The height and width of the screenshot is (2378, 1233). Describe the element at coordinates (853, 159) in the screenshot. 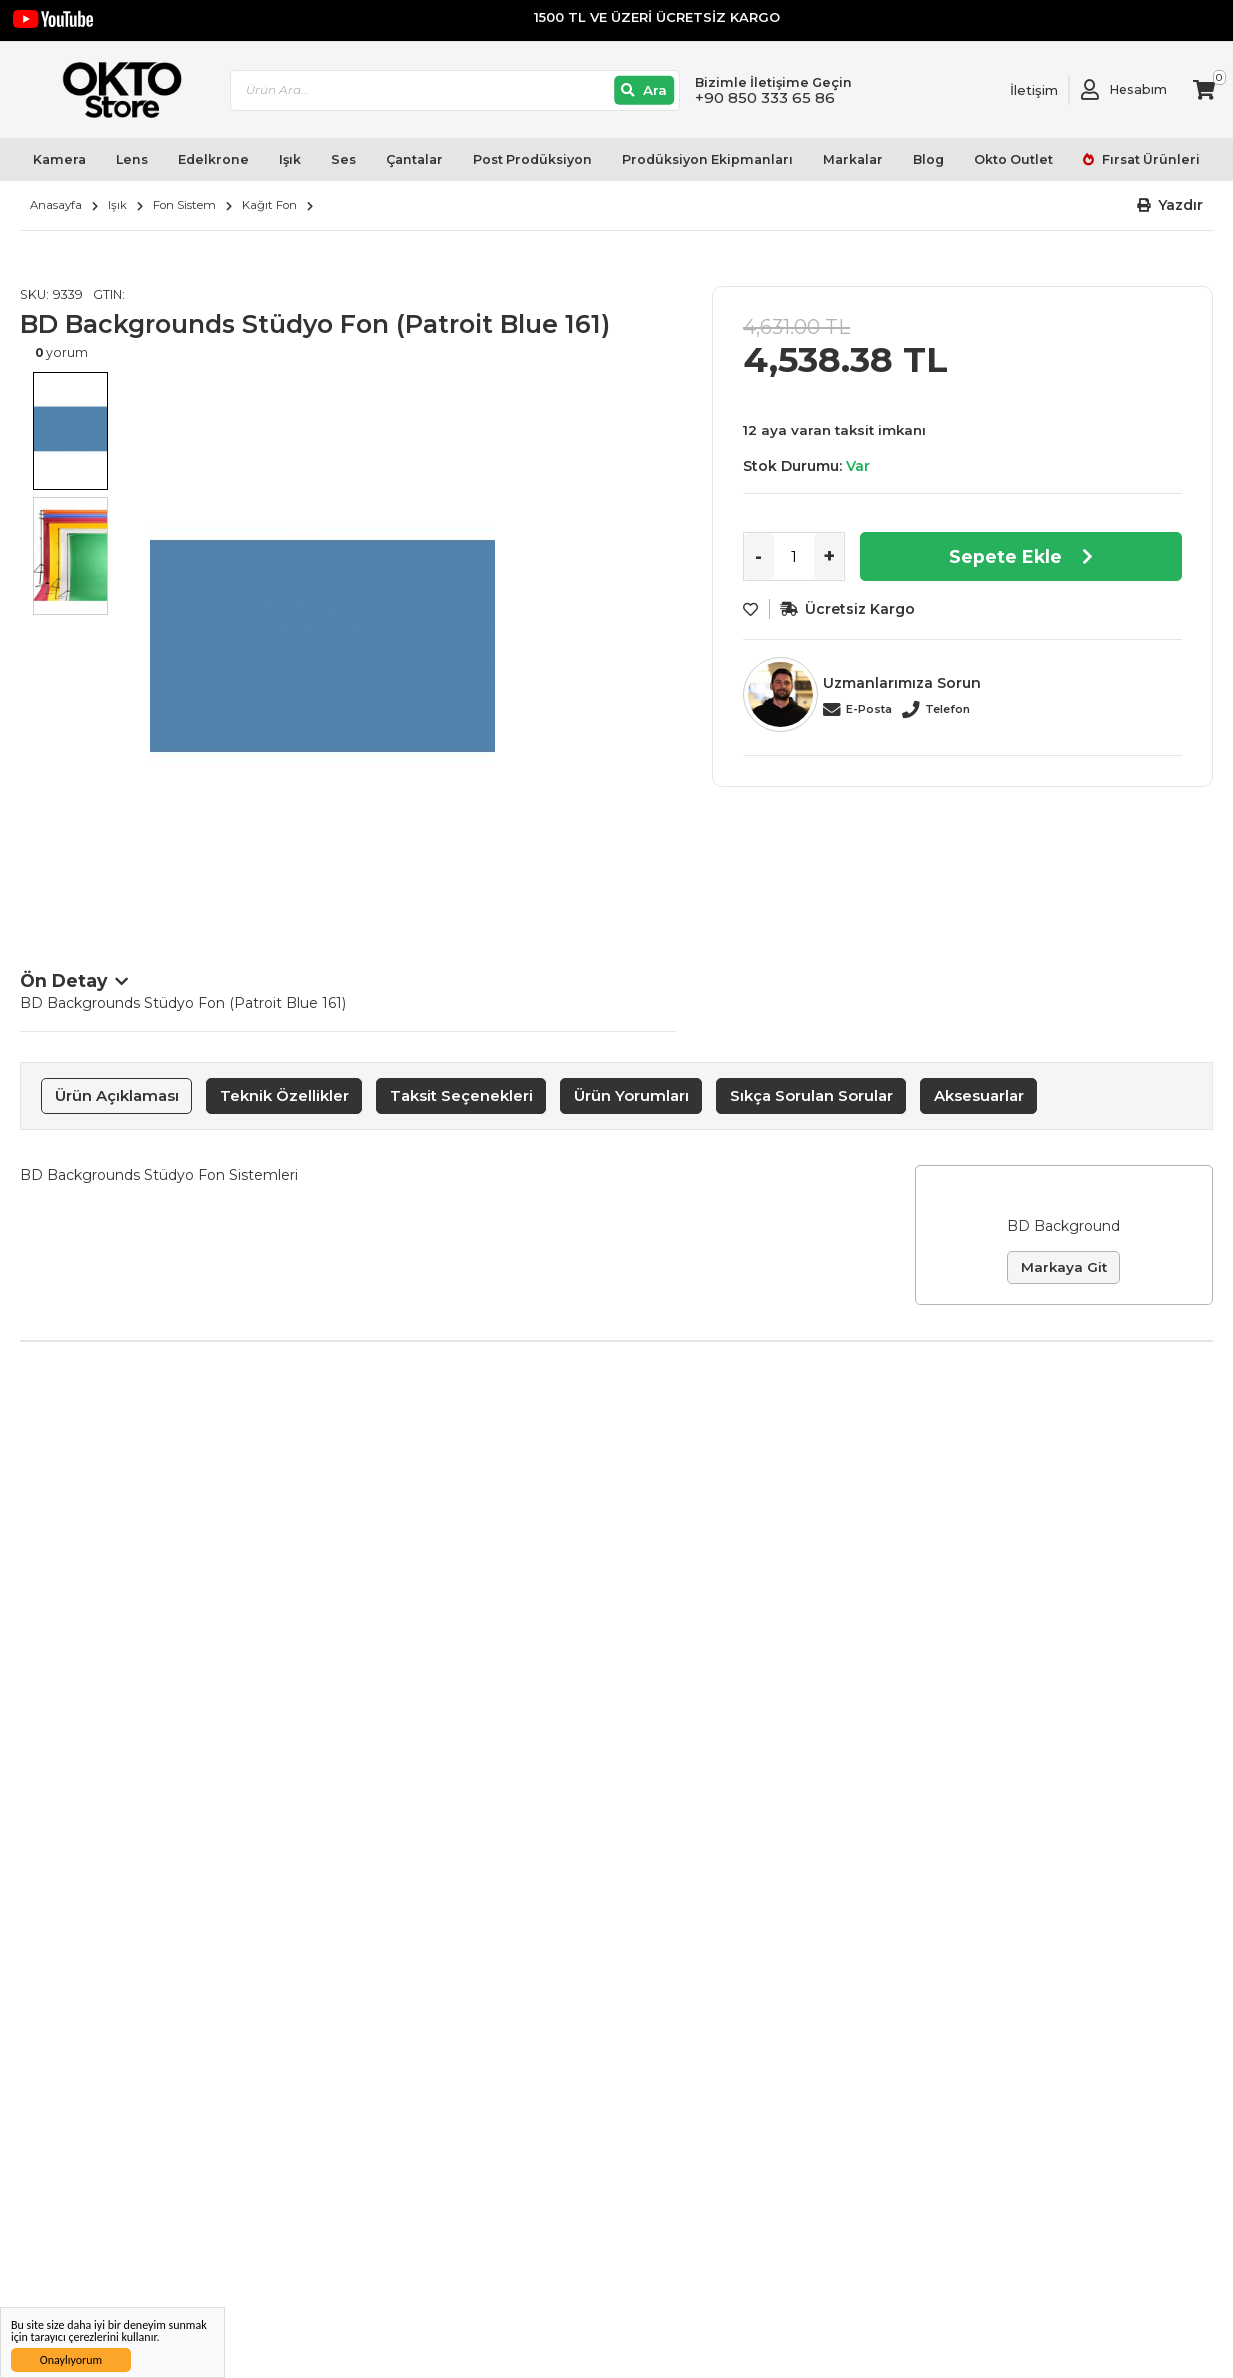

I see `Markalar` at that location.